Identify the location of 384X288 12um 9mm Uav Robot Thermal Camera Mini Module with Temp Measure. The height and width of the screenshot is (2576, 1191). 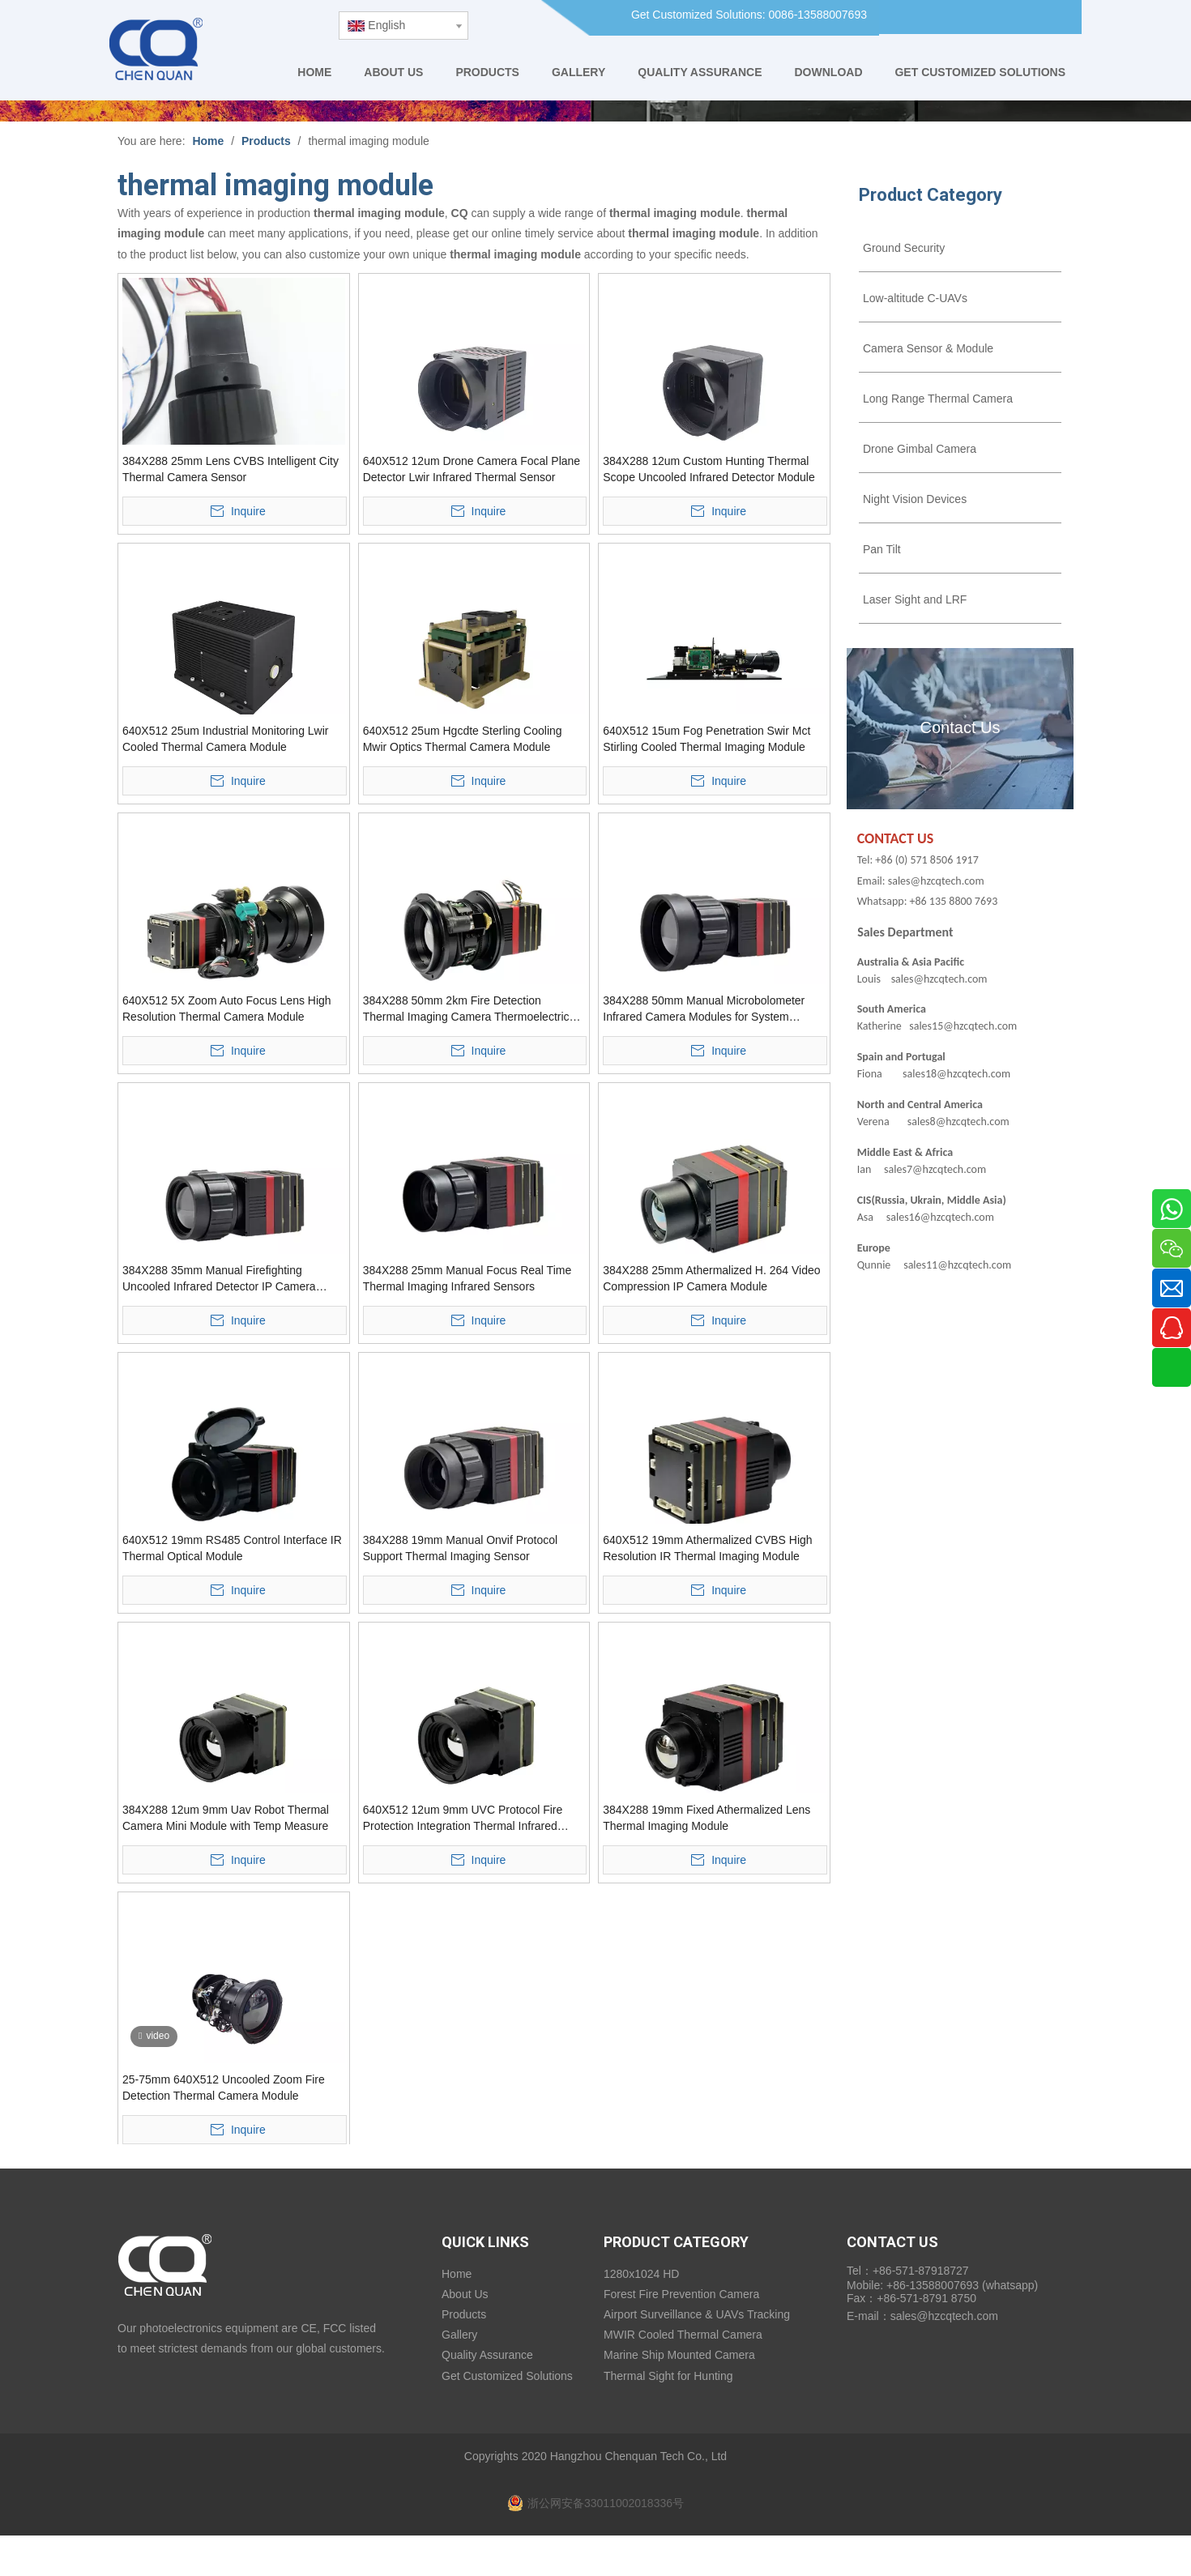
(225, 1817).